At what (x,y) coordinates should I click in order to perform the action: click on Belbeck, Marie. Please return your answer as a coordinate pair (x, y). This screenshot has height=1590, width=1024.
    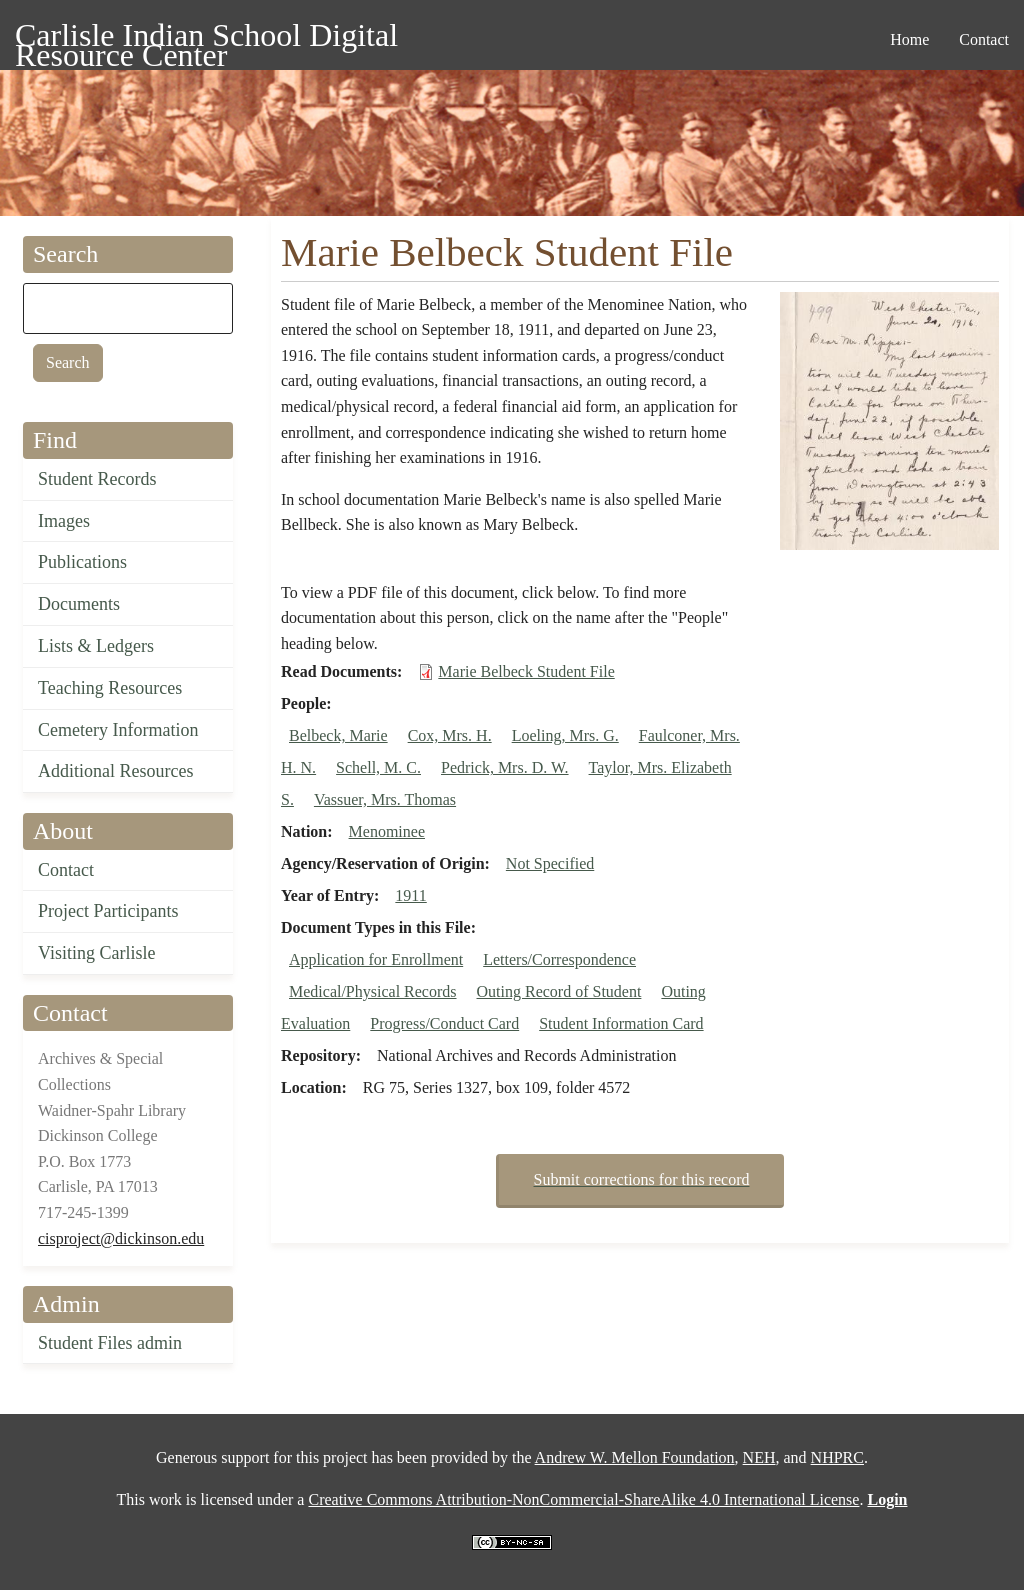
    Looking at the image, I should click on (338, 735).